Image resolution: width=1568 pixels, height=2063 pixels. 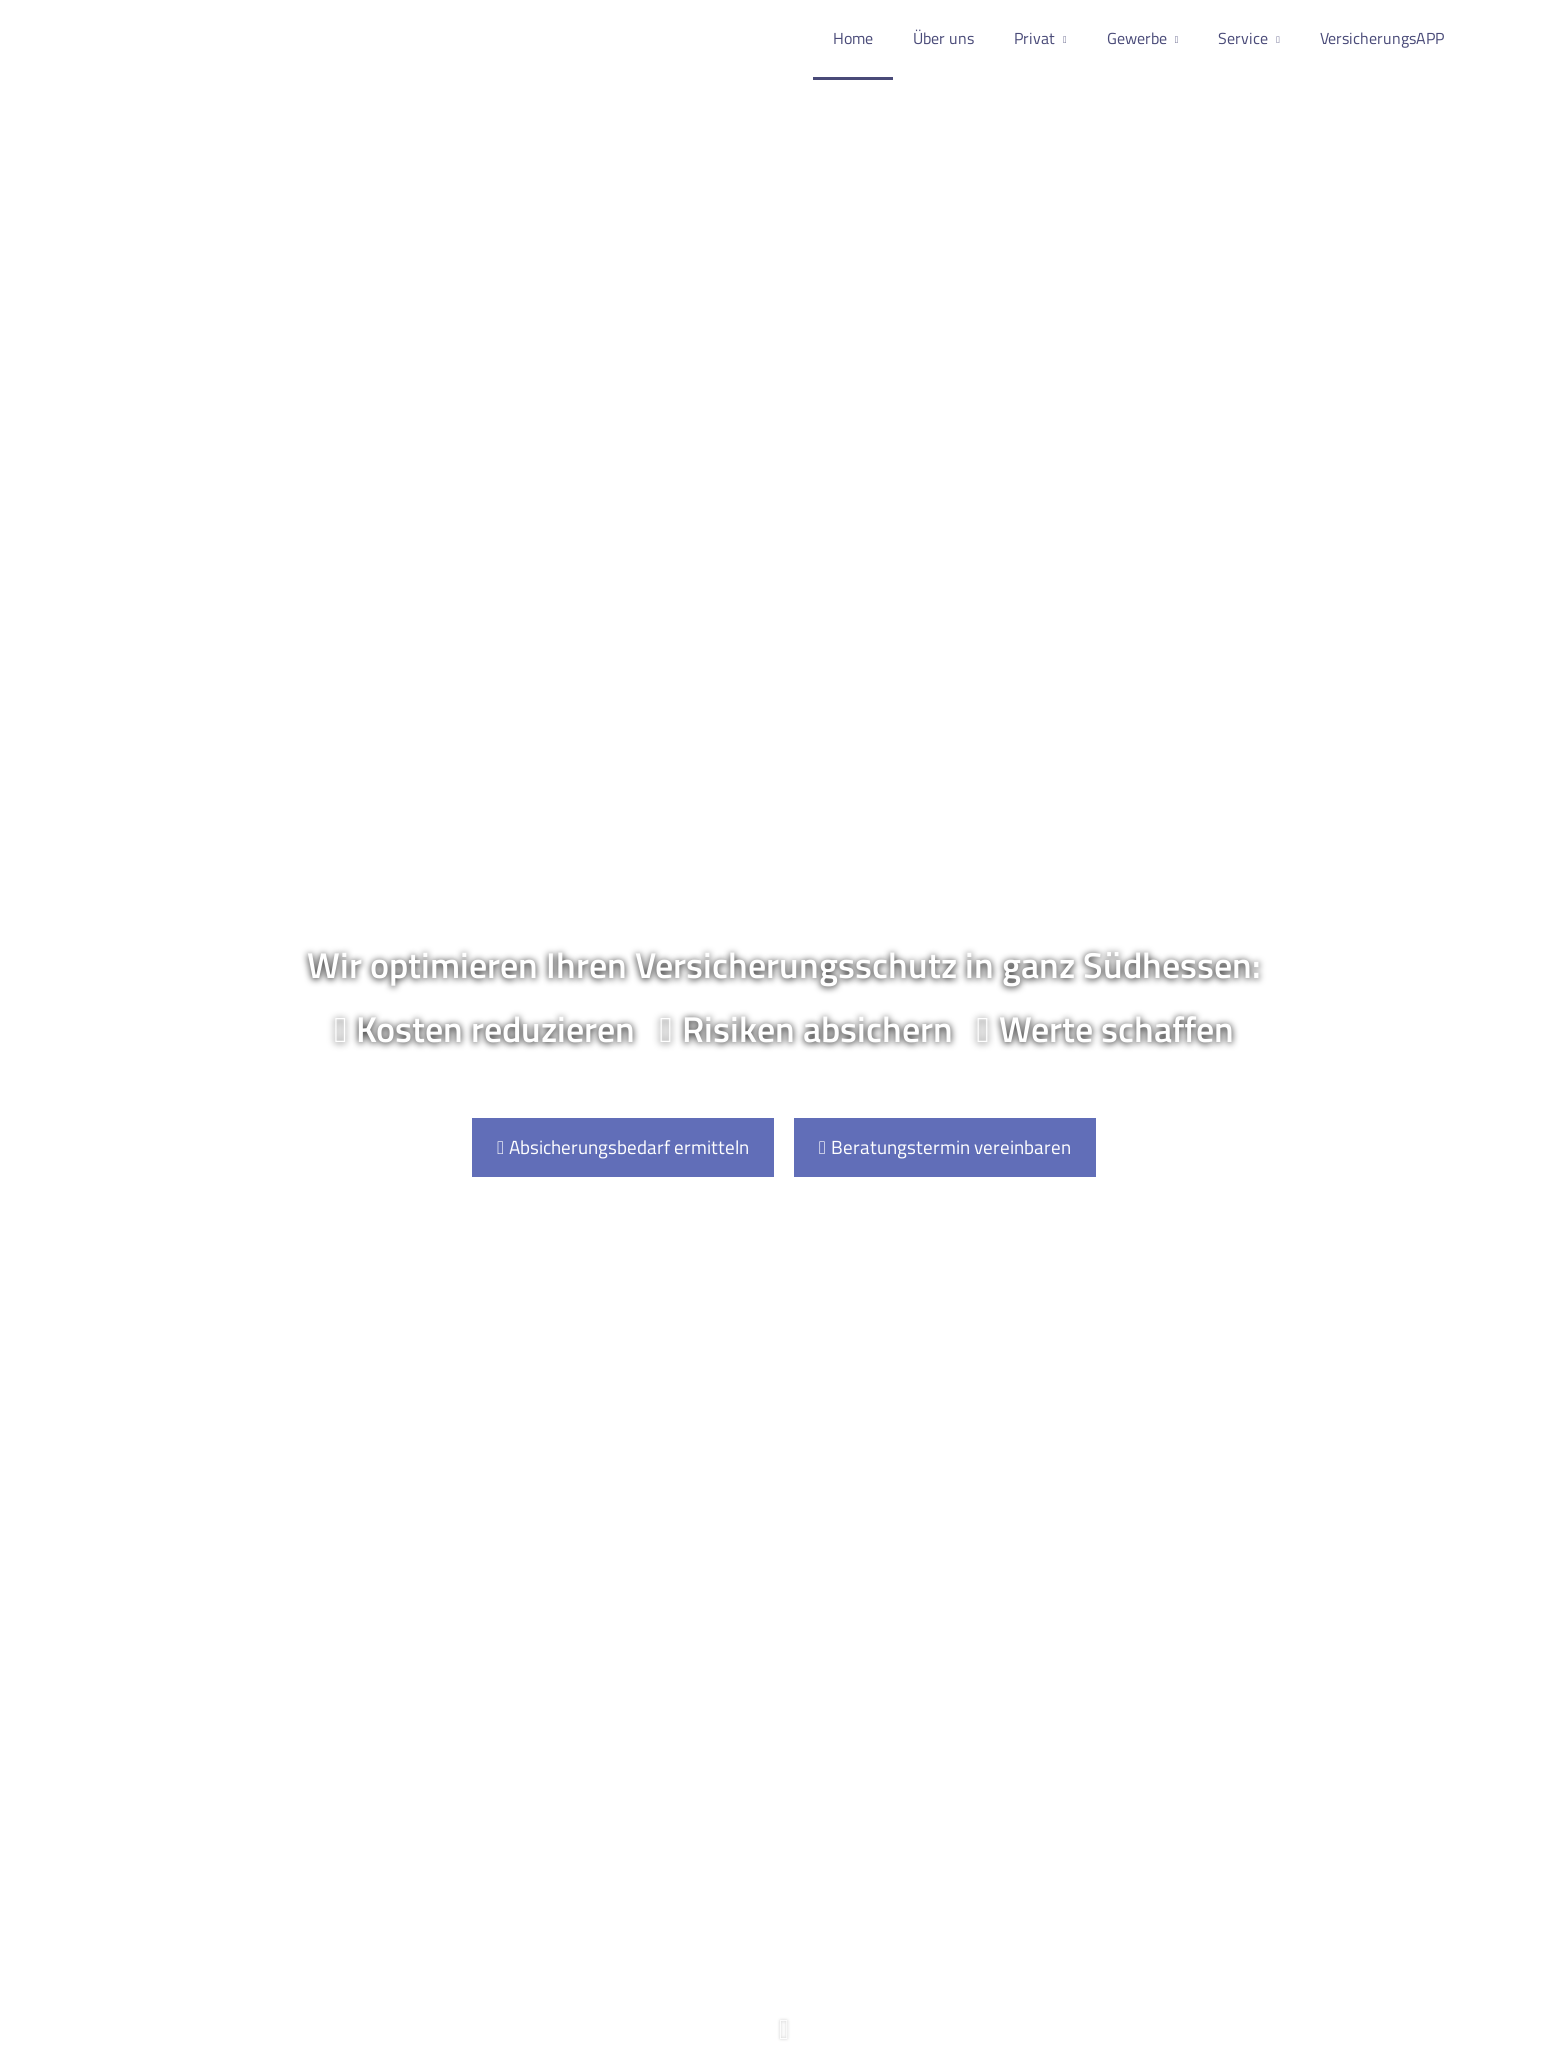 I want to click on [button], so click(x=784, y=2039).